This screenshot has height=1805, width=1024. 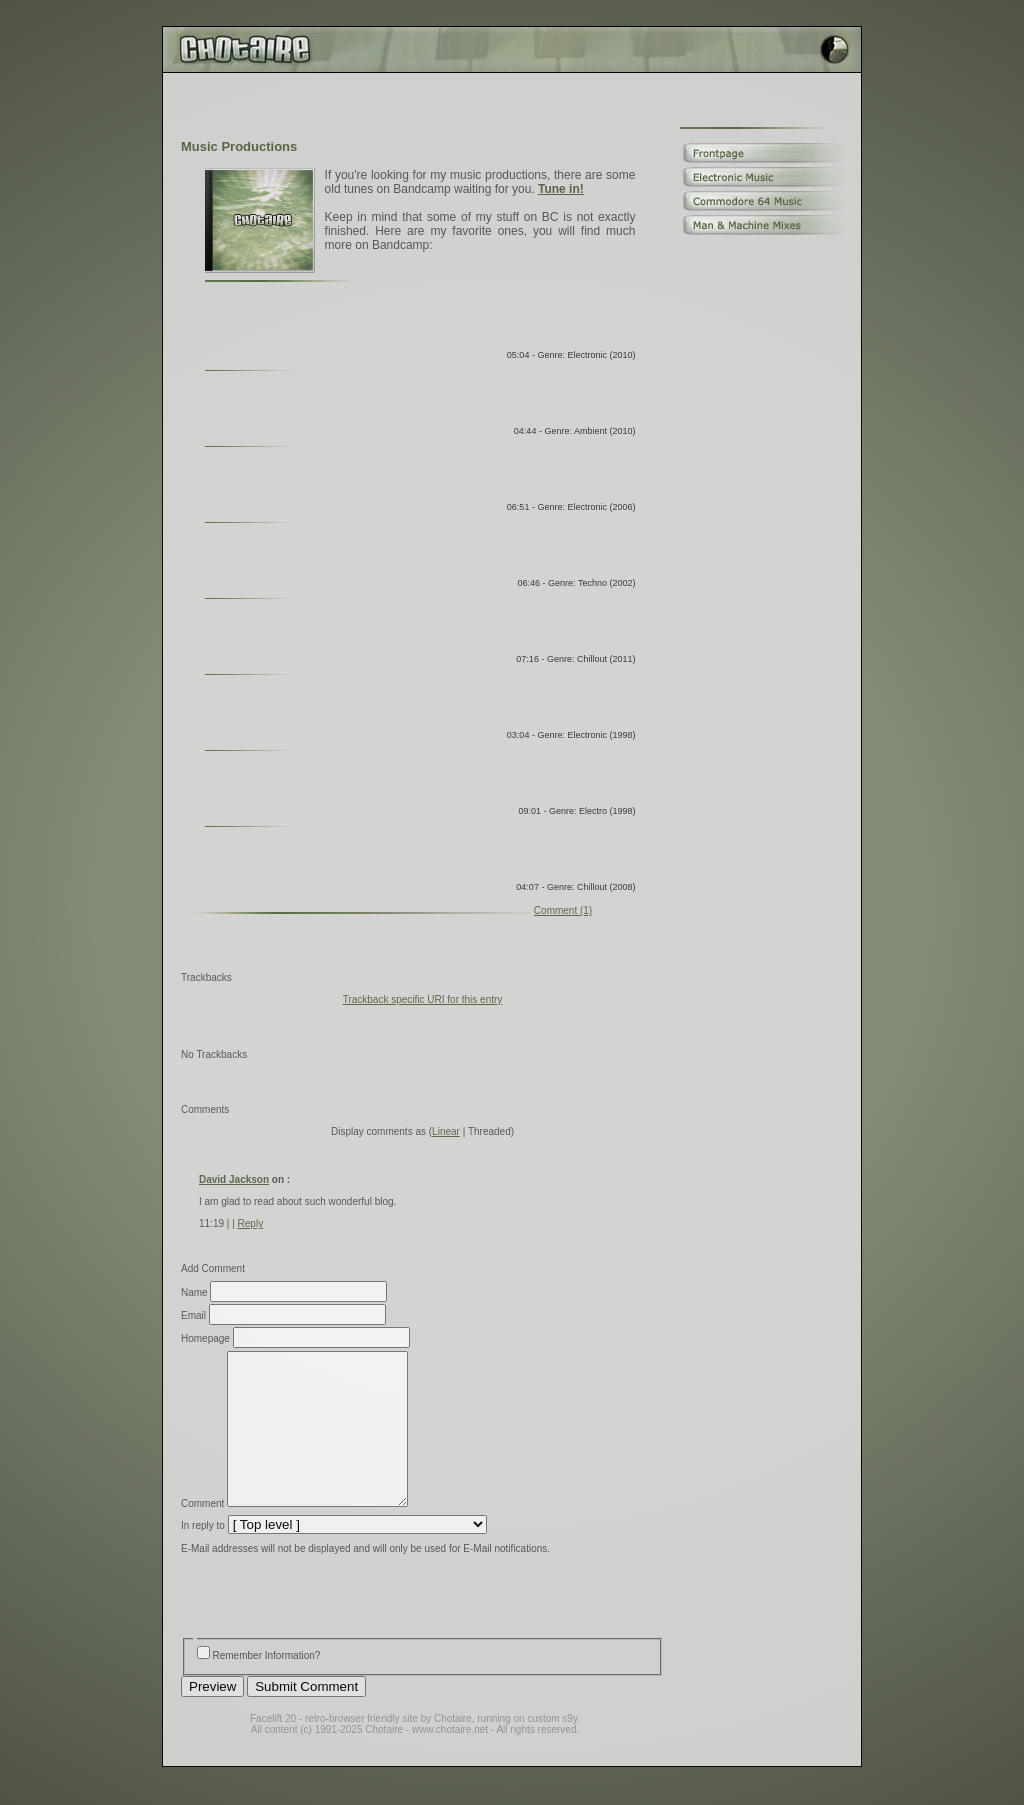 What do you see at coordinates (234, 1179) in the screenshot?
I see `David Jackson` at bounding box center [234, 1179].